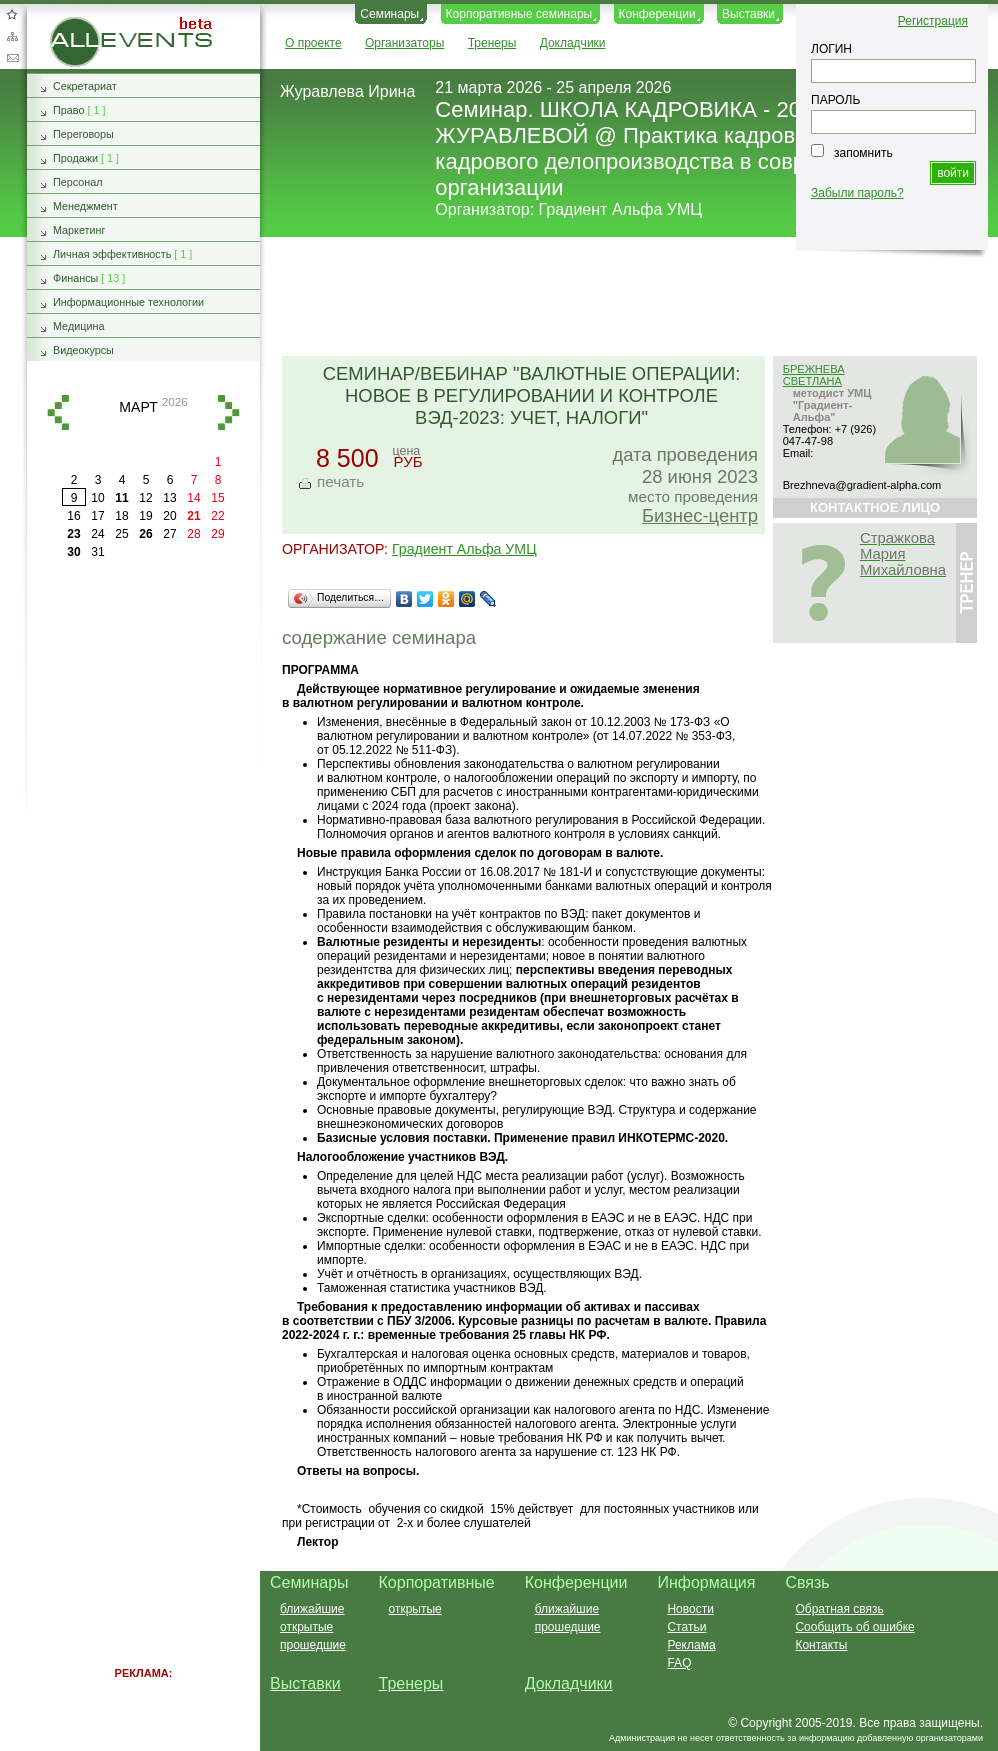 The height and width of the screenshot is (1751, 998). I want to click on 28, so click(193, 534).